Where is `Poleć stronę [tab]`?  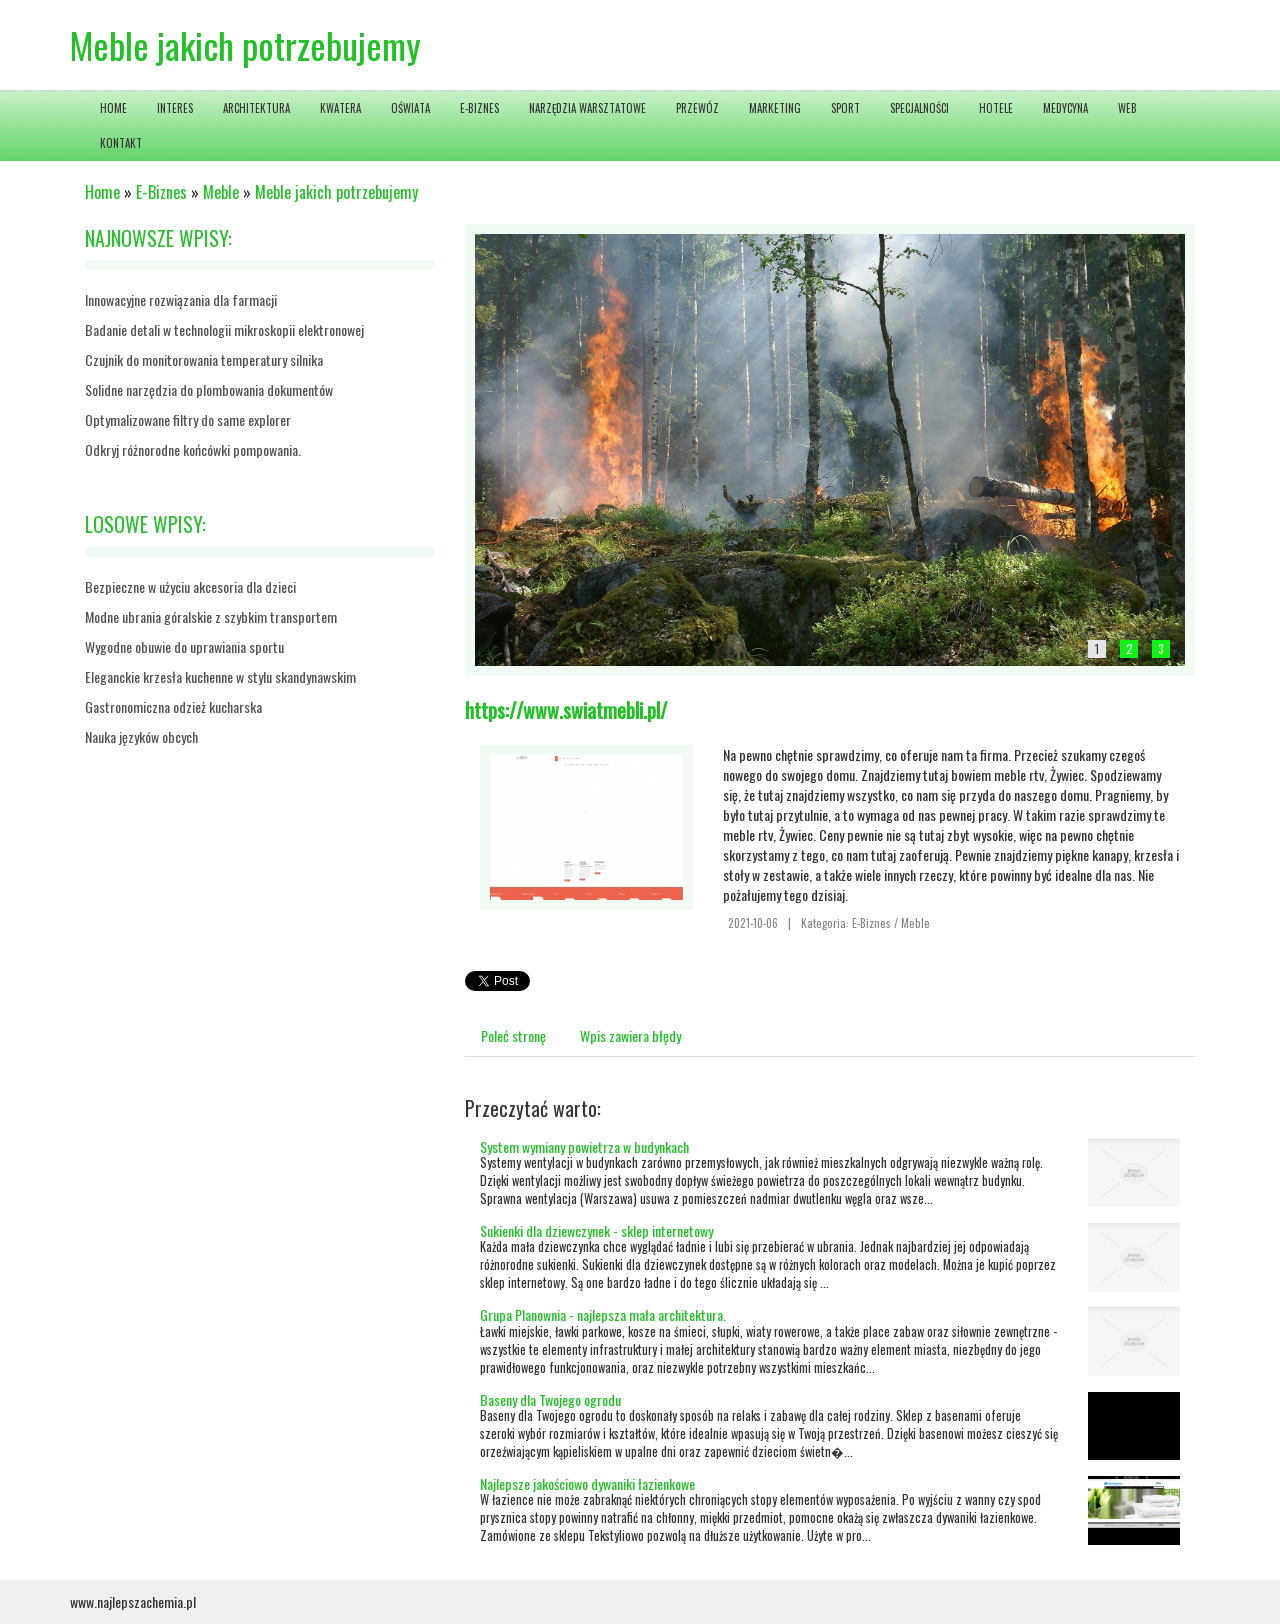
Poleć stronę [tab] is located at coordinates (513, 1035).